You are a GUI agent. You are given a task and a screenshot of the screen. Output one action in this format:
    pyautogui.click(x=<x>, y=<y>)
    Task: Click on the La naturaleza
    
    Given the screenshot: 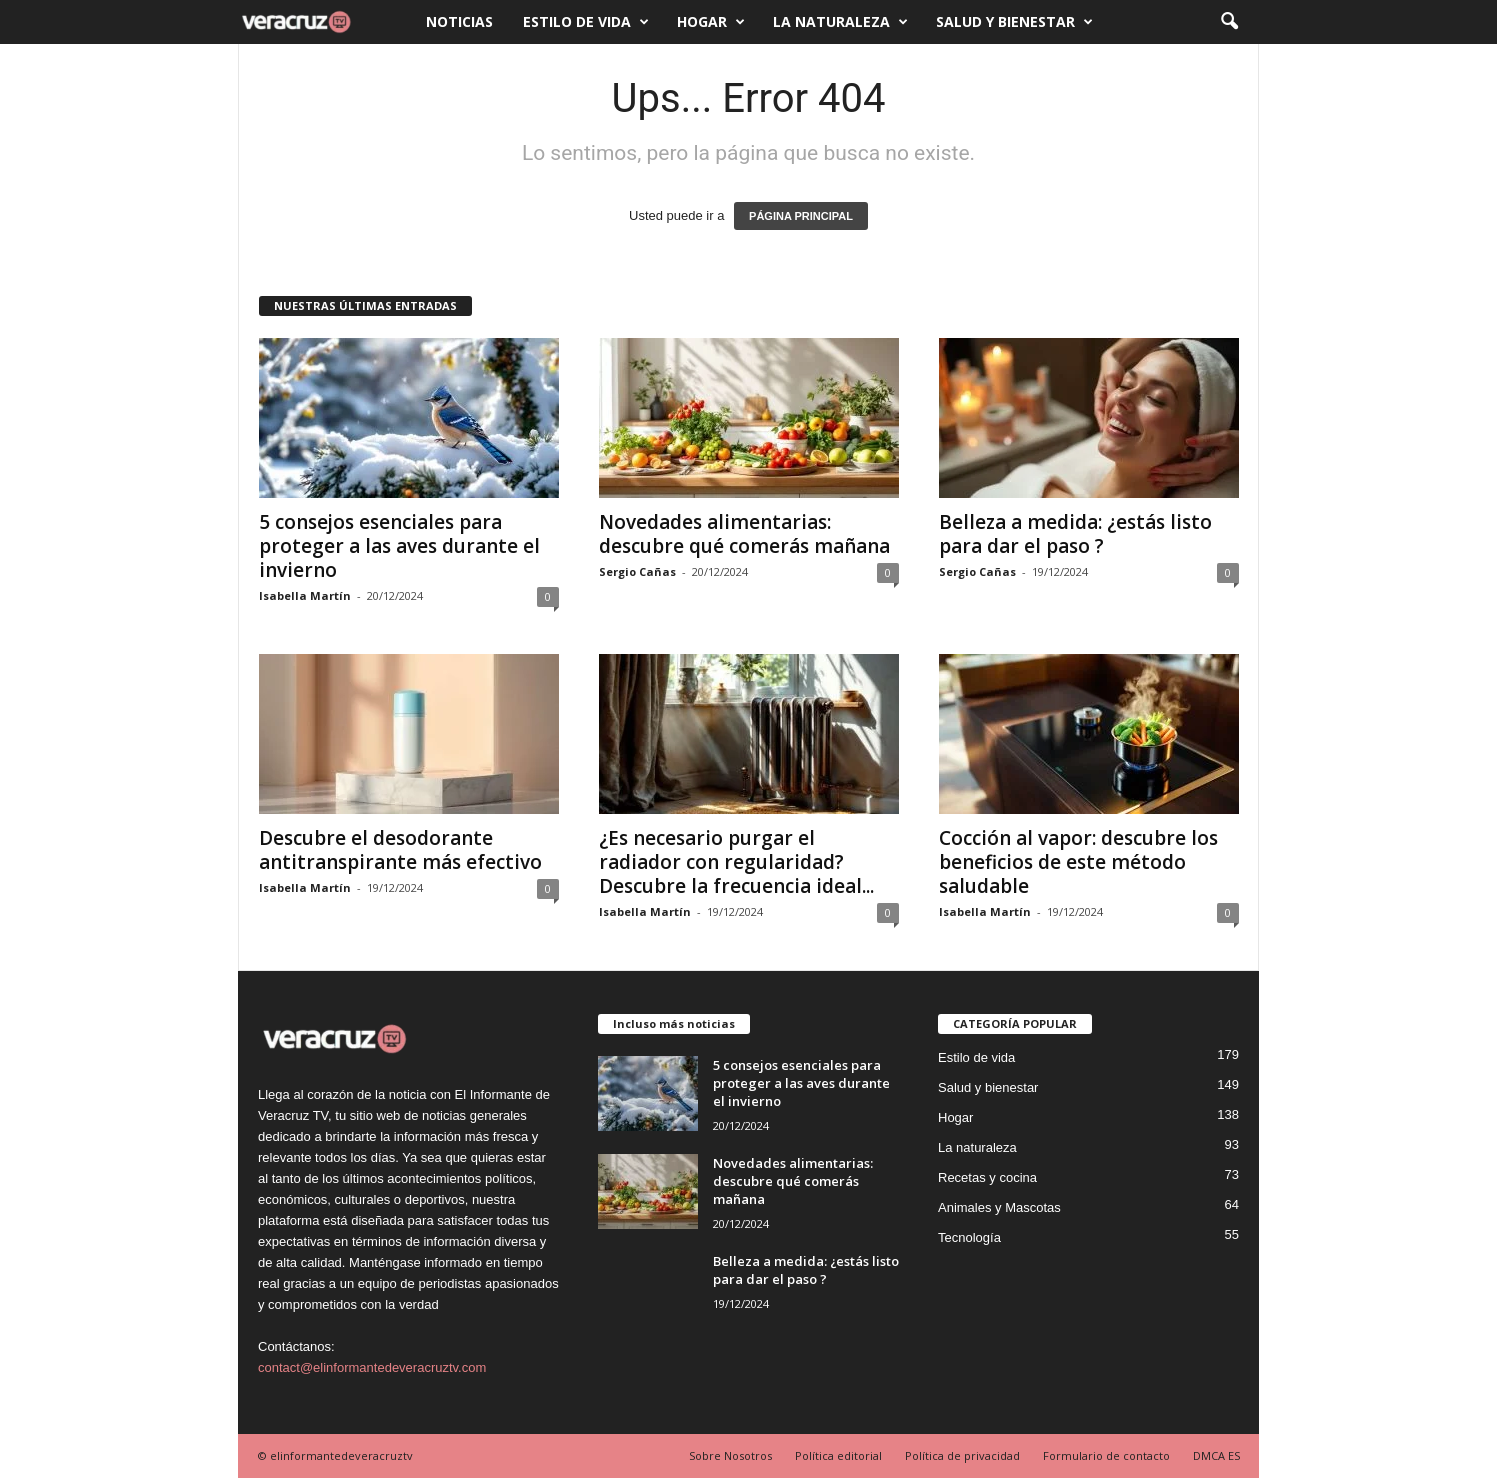 What is the action you would take?
    pyautogui.click(x=840, y=22)
    